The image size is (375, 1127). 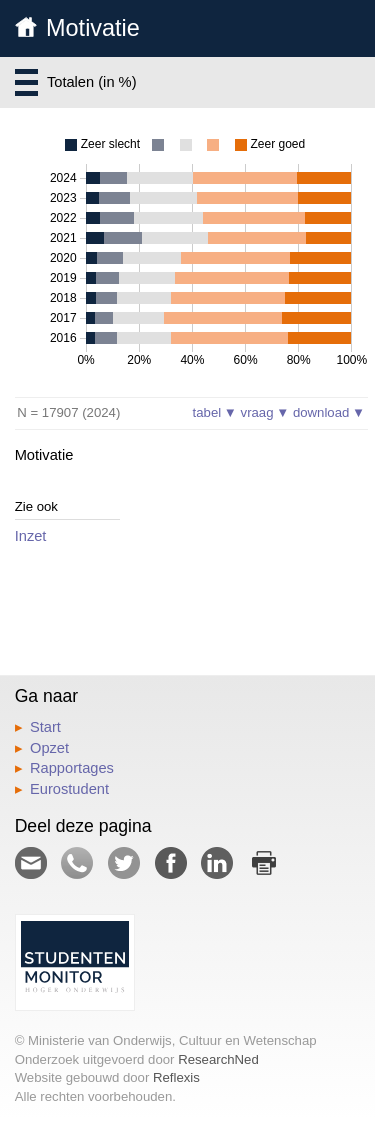 I want to click on download, so click(x=329, y=412).